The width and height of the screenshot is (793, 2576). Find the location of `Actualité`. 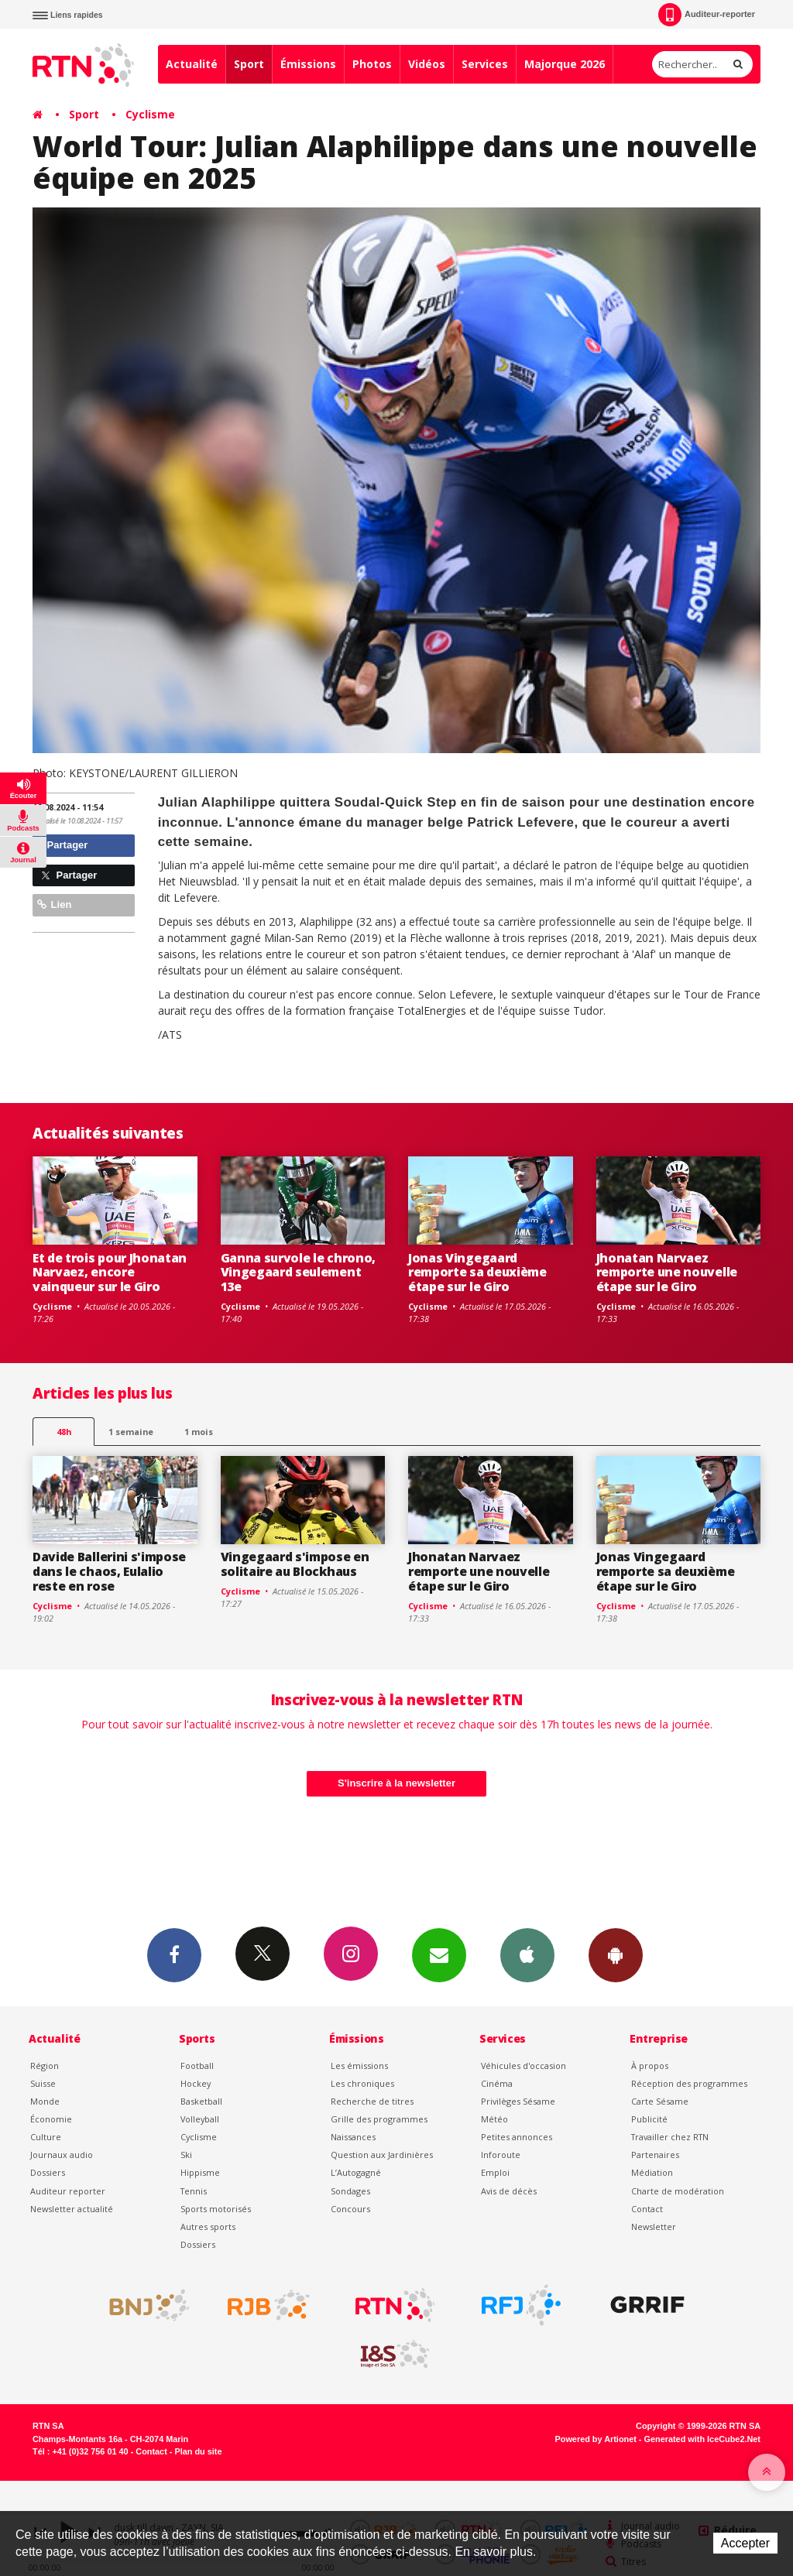

Actualité is located at coordinates (192, 64).